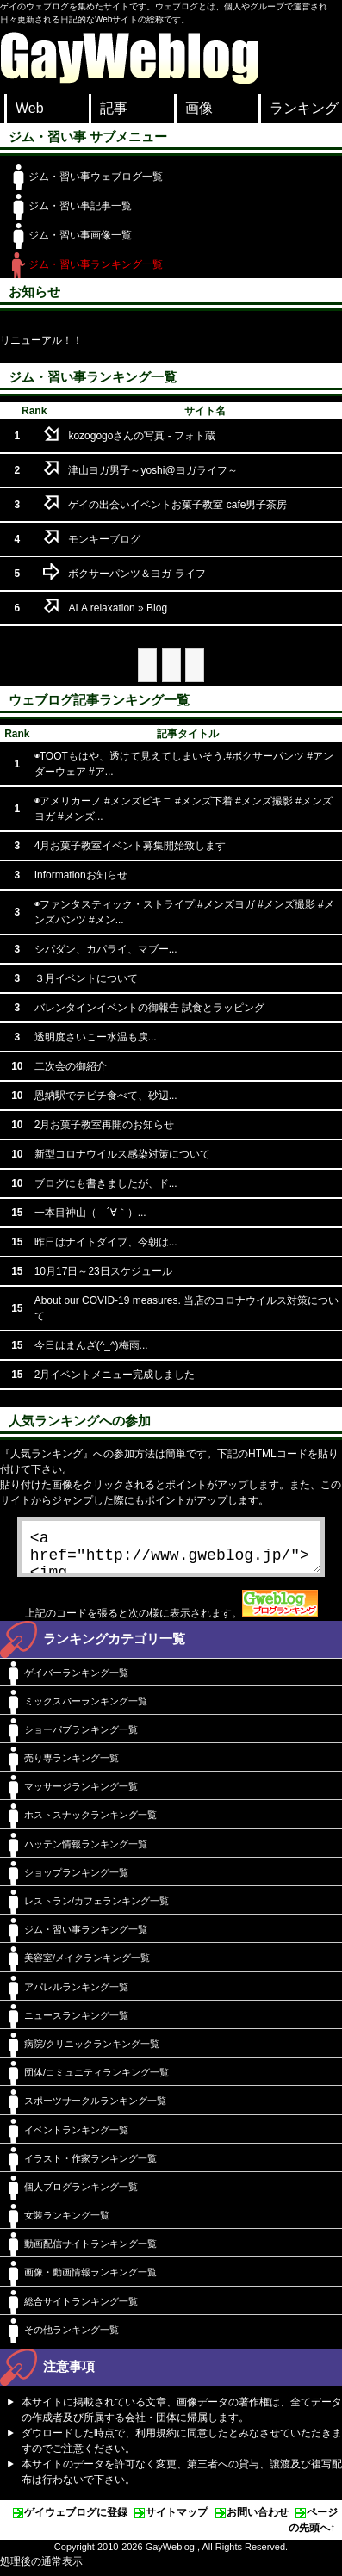  Describe the element at coordinates (91, 2050) in the screenshot. I see `病院/クリニックランキング一覧` at that location.